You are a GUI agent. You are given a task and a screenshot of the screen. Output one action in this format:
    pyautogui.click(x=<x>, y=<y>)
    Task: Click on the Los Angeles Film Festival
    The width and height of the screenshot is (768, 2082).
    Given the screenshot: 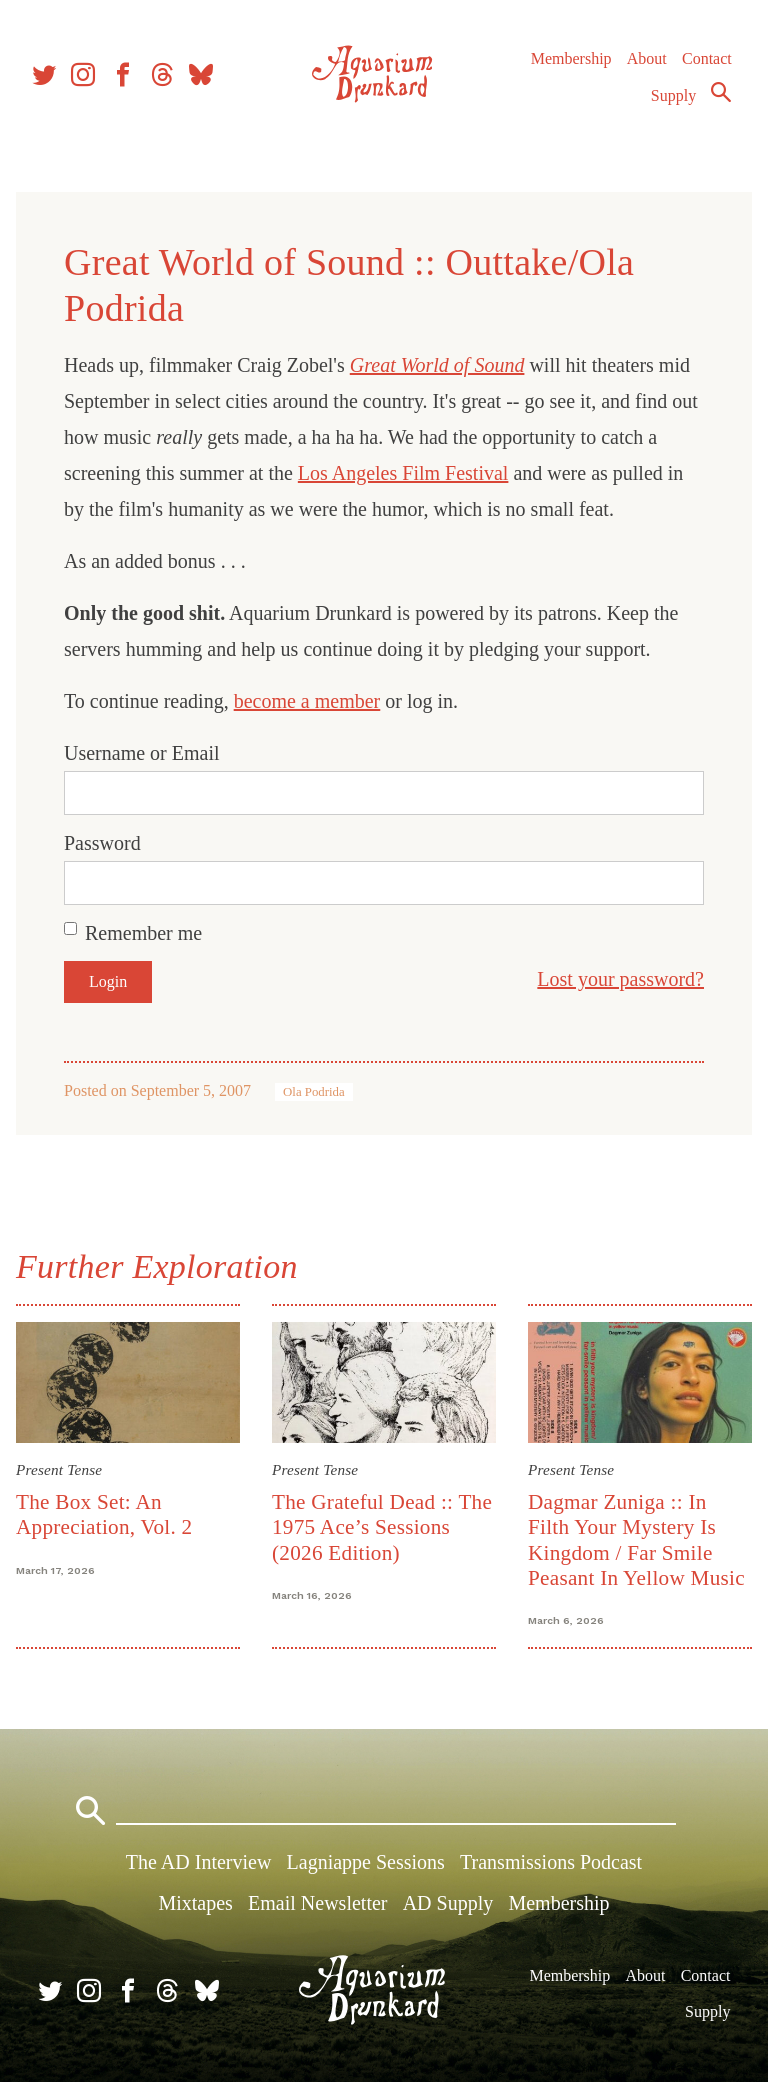 What is the action you would take?
    pyautogui.click(x=403, y=473)
    